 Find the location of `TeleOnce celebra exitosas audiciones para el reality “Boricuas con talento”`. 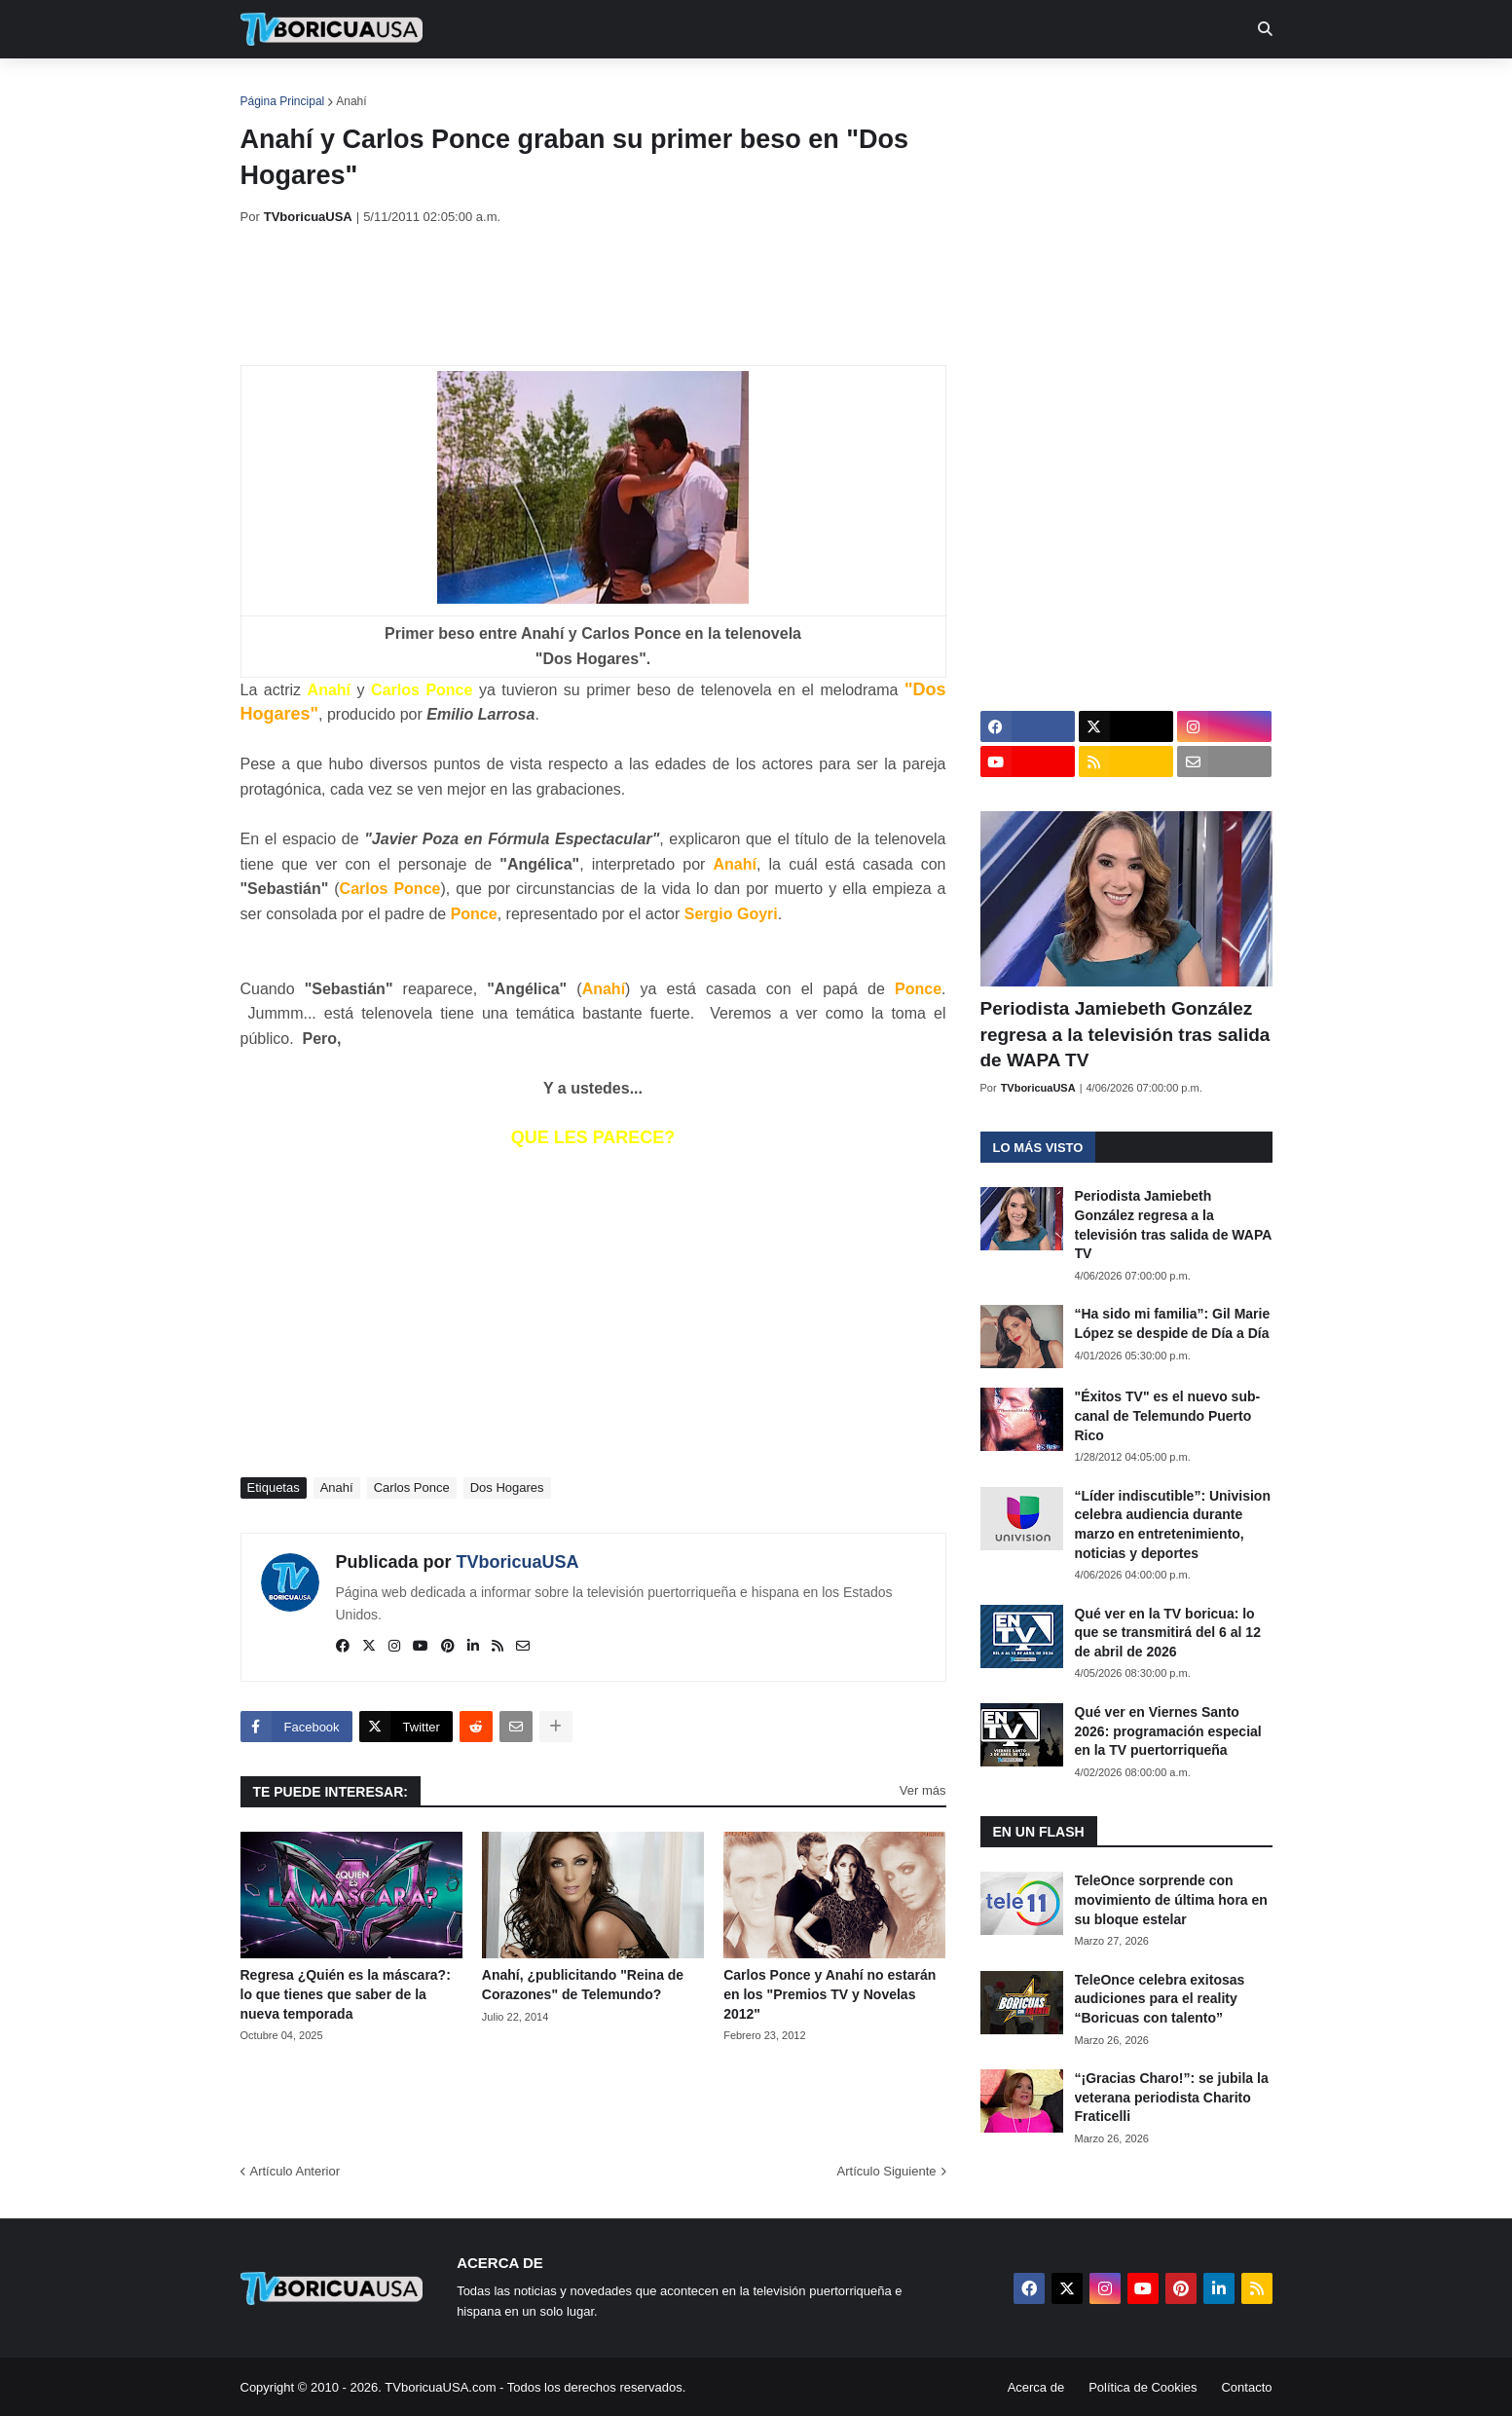

TeleOnce celebra exitosas audiciones para el reality “Boricuas con talento” is located at coordinates (1160, 1999).